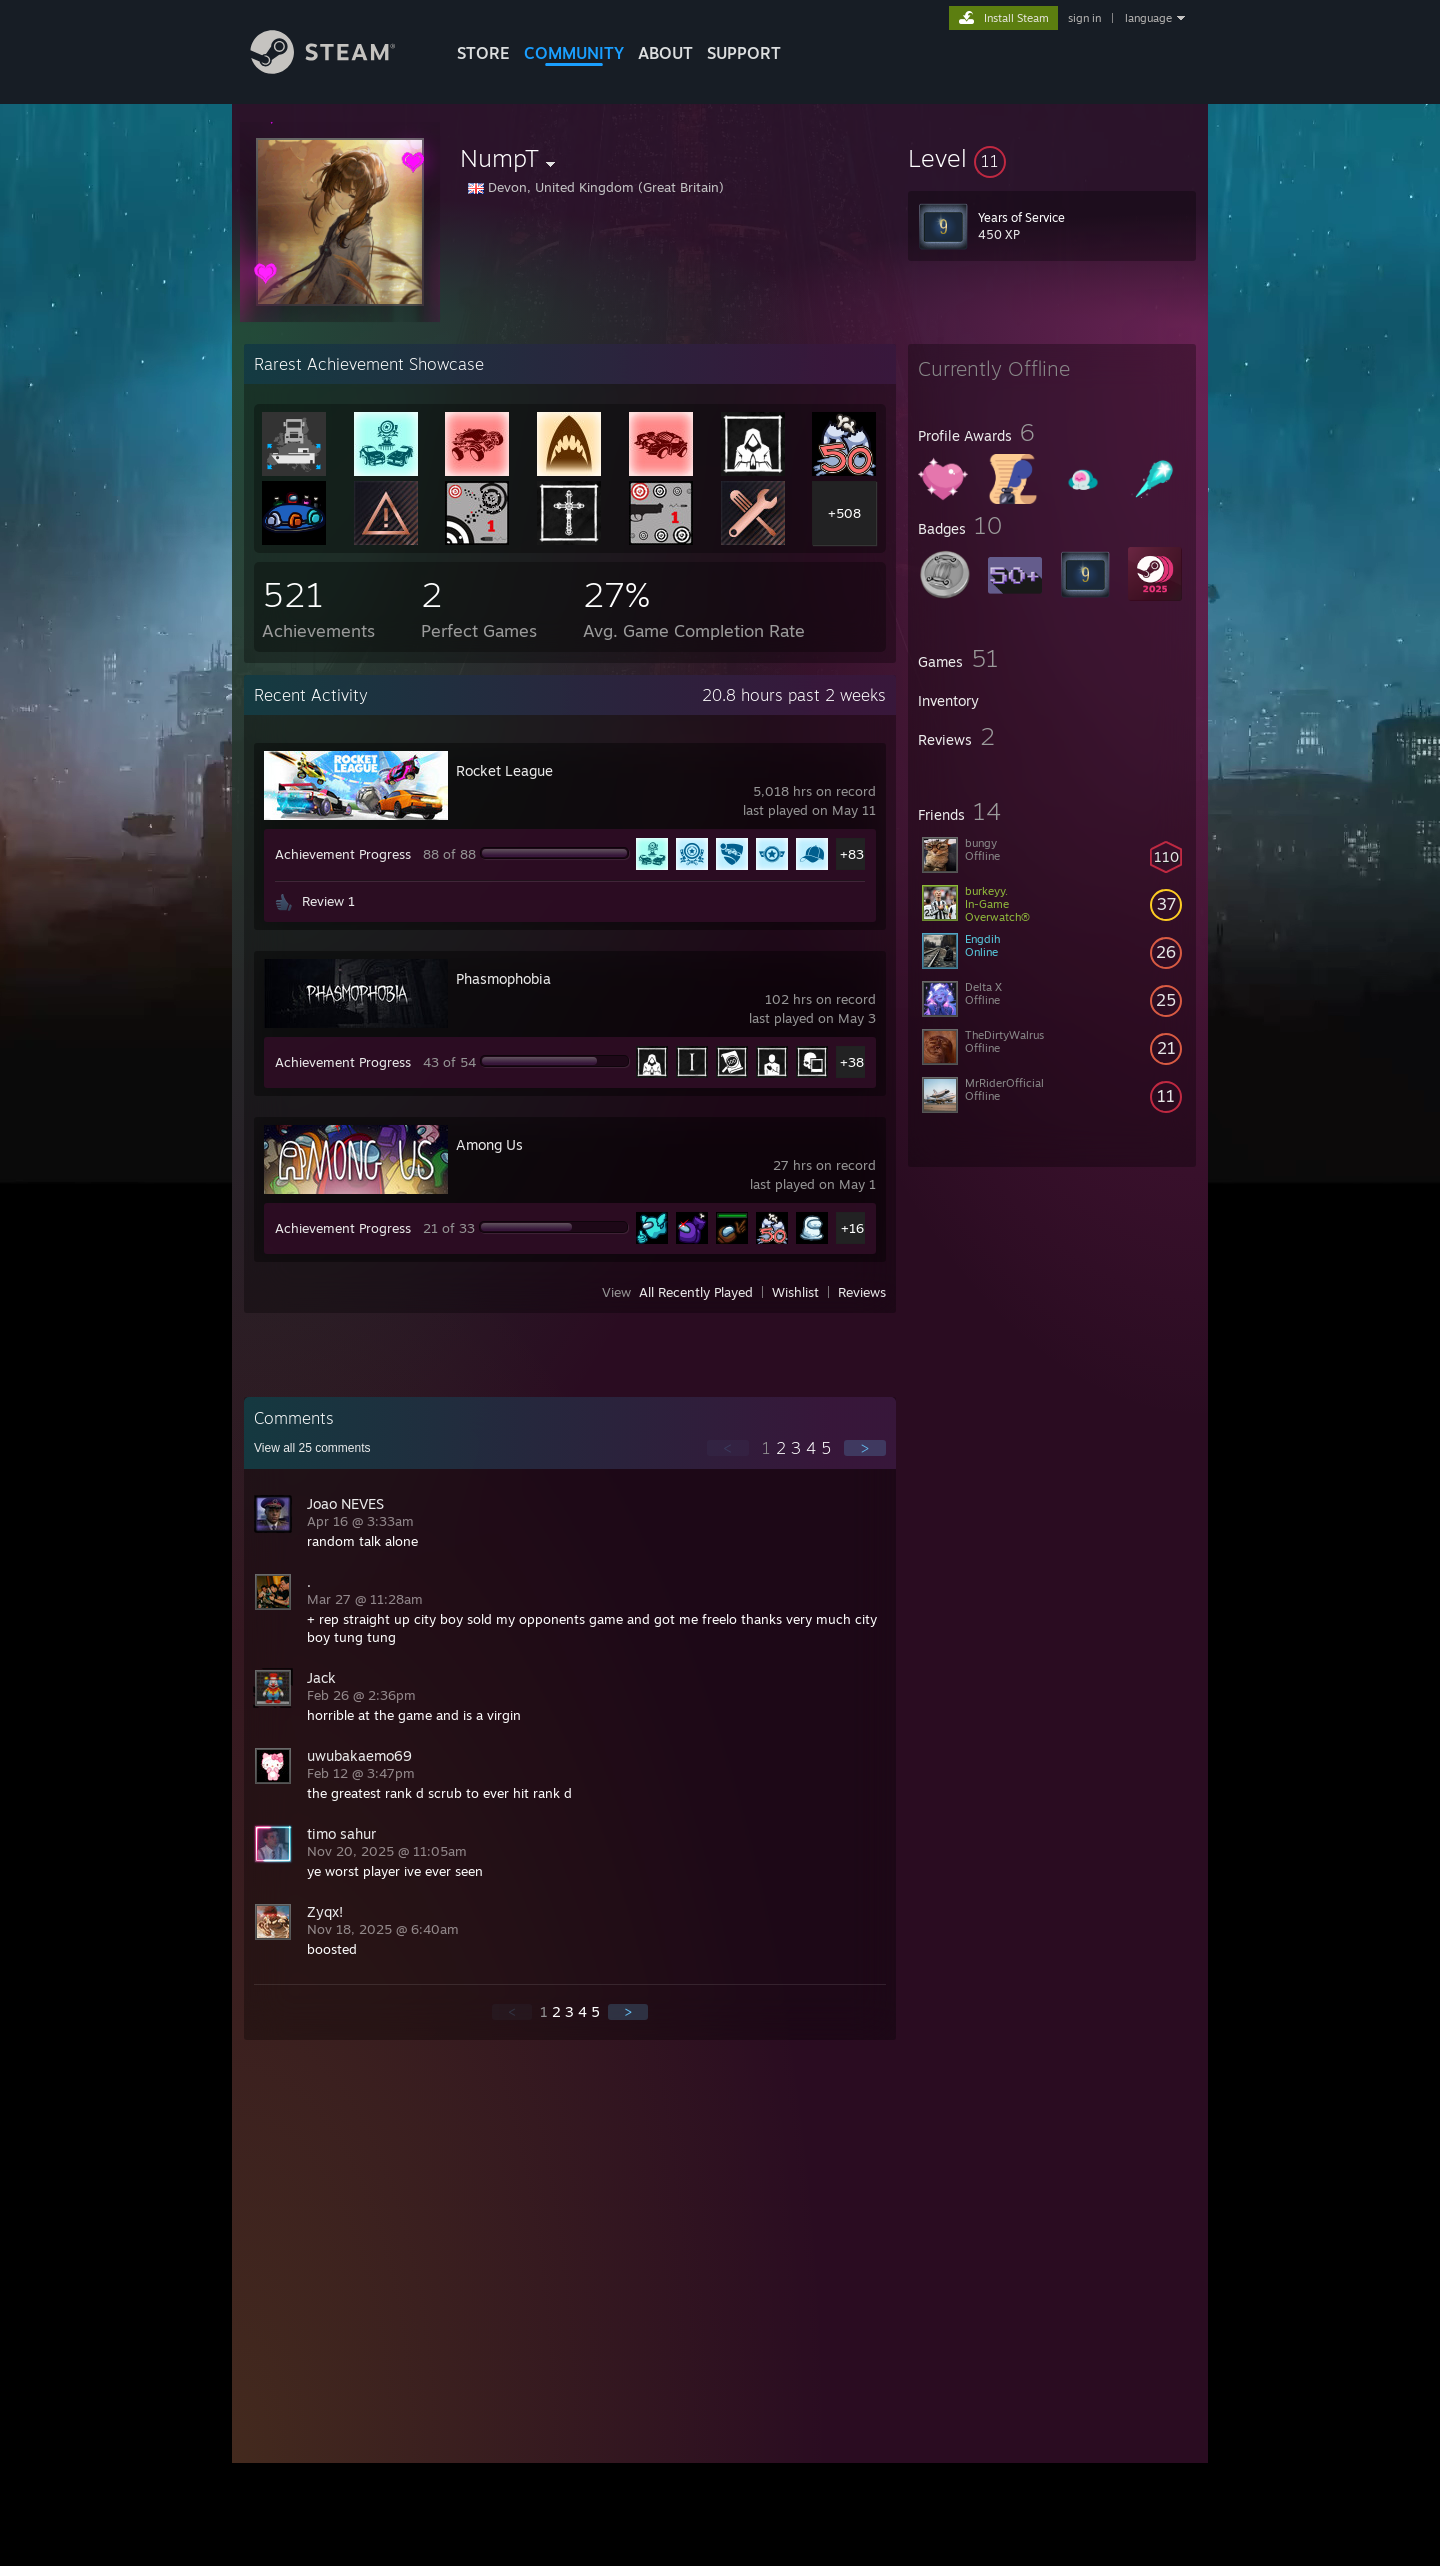 Image resolution: width=1440 pixels, height=2566 pixels. What do you see at coordinates (312, 1448) in the screenshot?
I see `View all comments` at bounding box center [312, 1448].